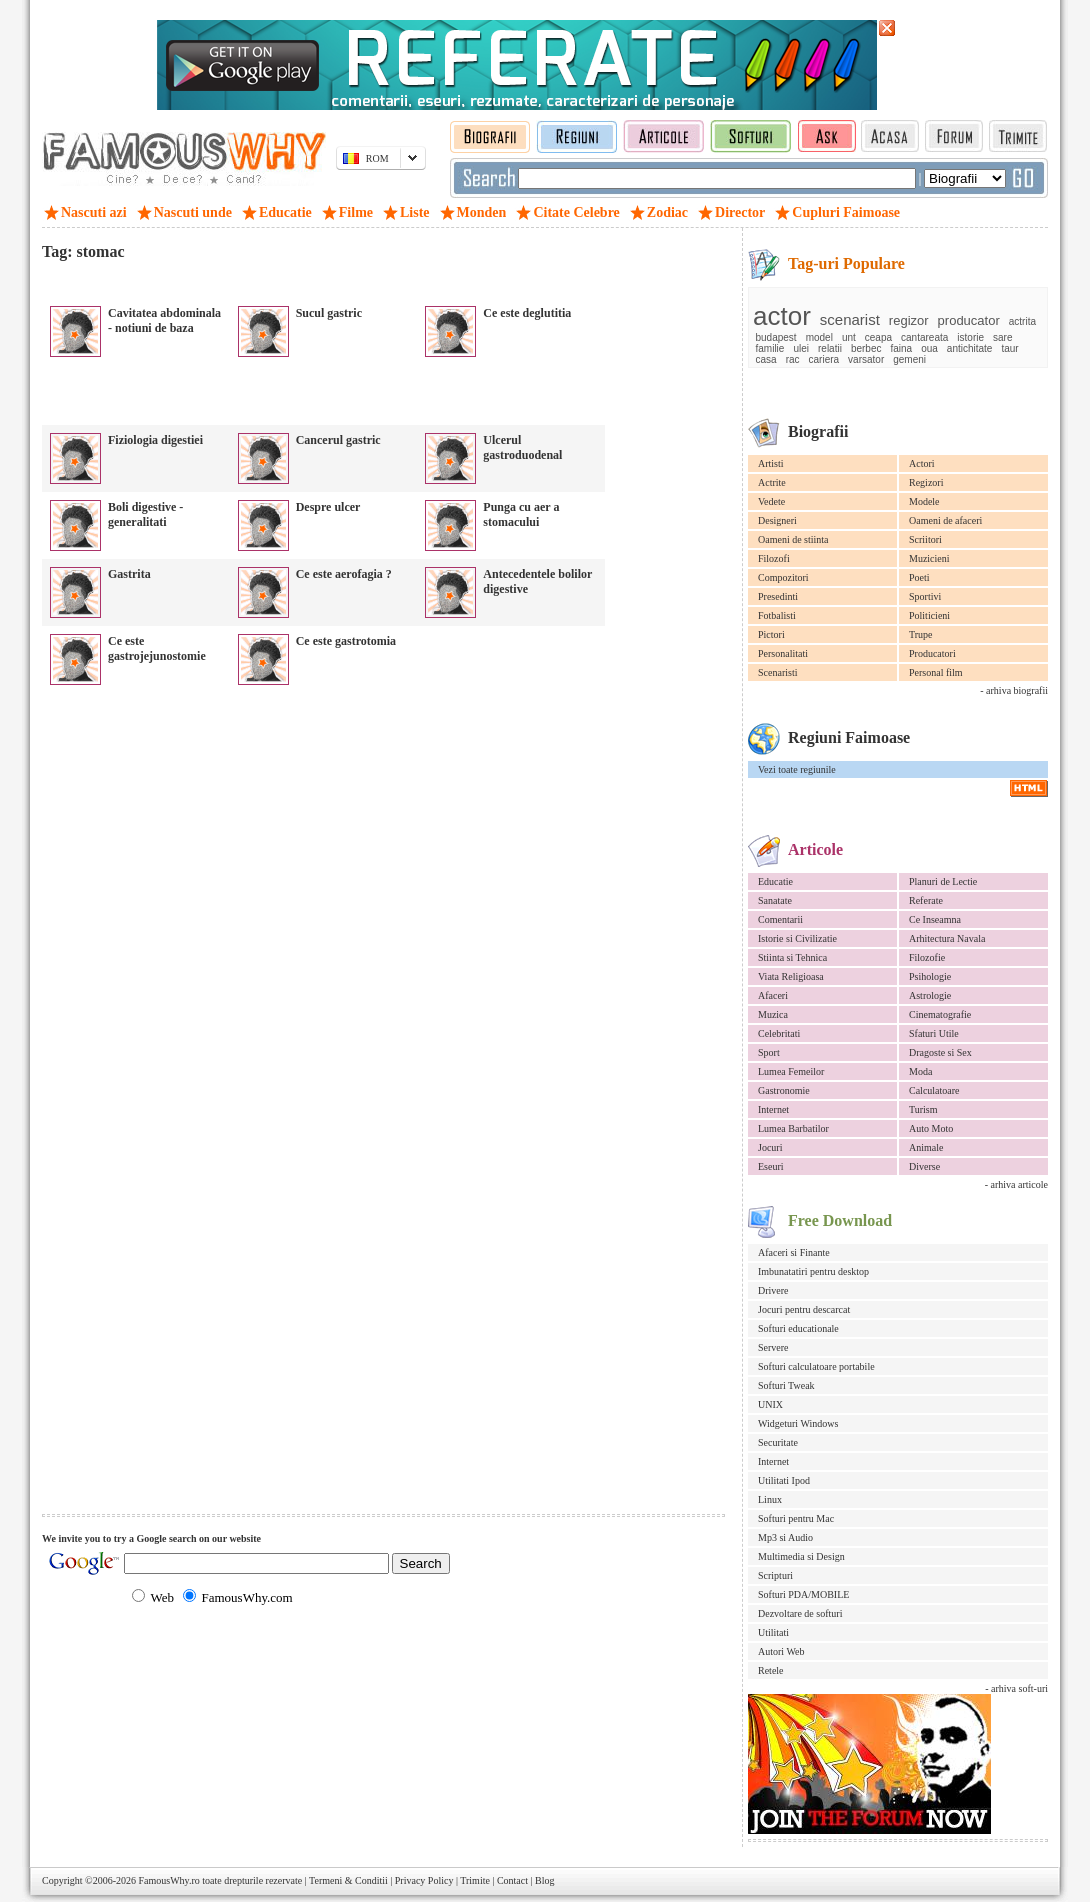 The image size is (1090, 1902). What do you see at coordinates (921, 634) in the screenshot?
I see `Trupe` at bounding box center [921, 634].